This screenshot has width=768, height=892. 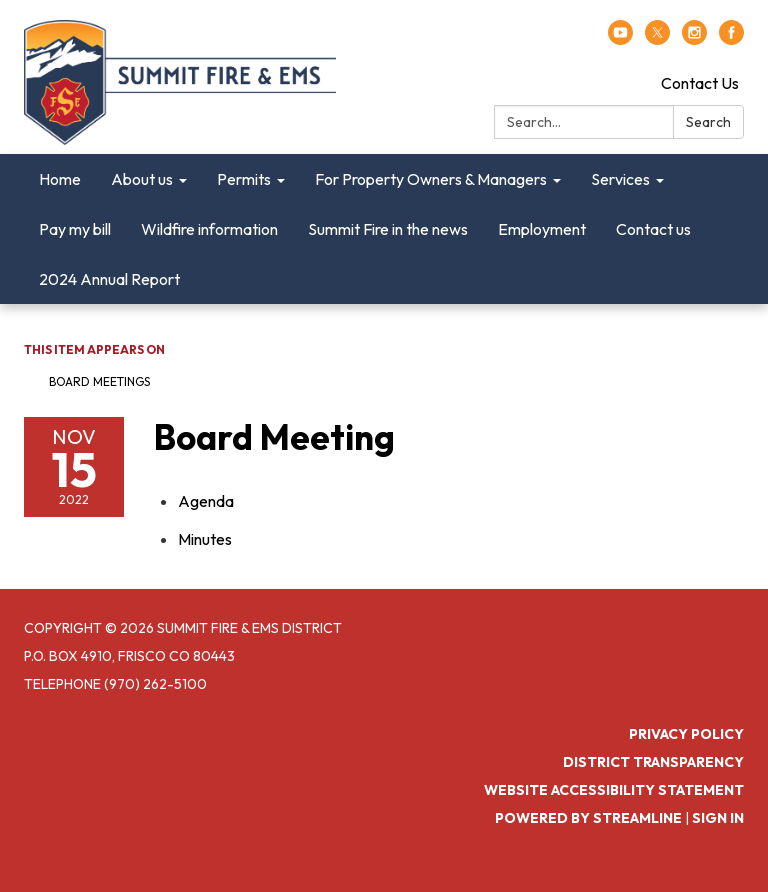 What do you see at coordinates (588, 818) in the screenshot?
I see `Powered by Streamline` at bounding box center [588, 818].